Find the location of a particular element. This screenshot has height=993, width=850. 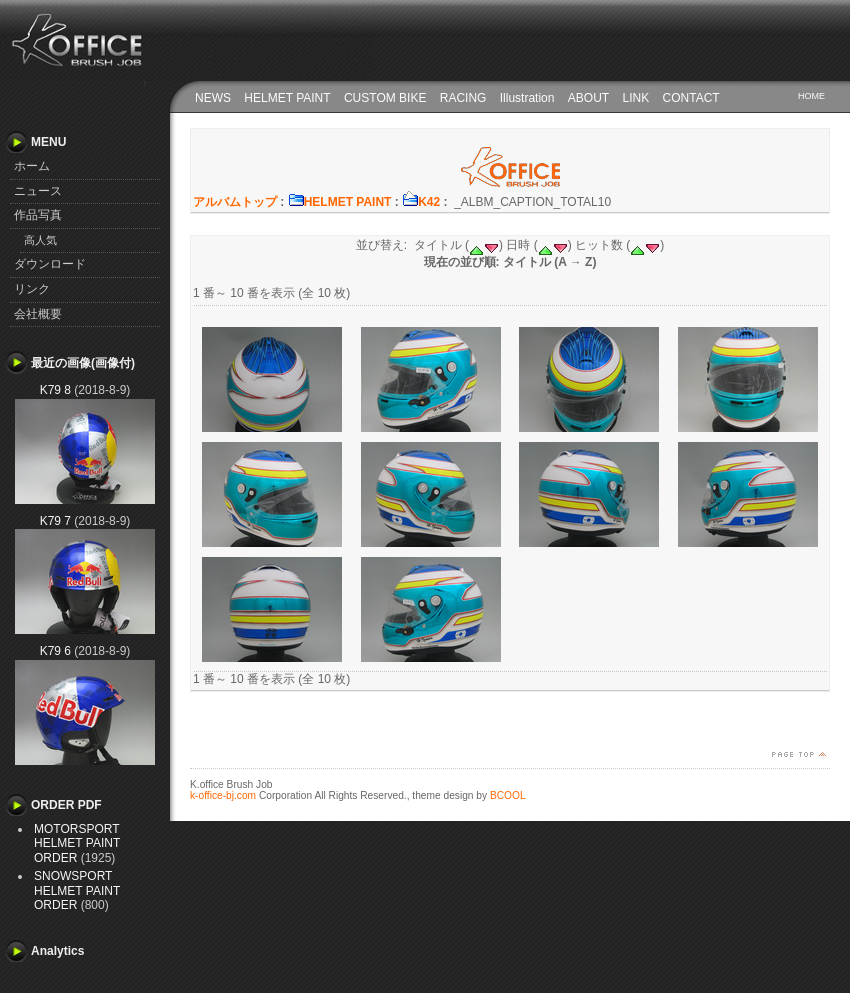

K79 6 is located at coordinates (55, 651).